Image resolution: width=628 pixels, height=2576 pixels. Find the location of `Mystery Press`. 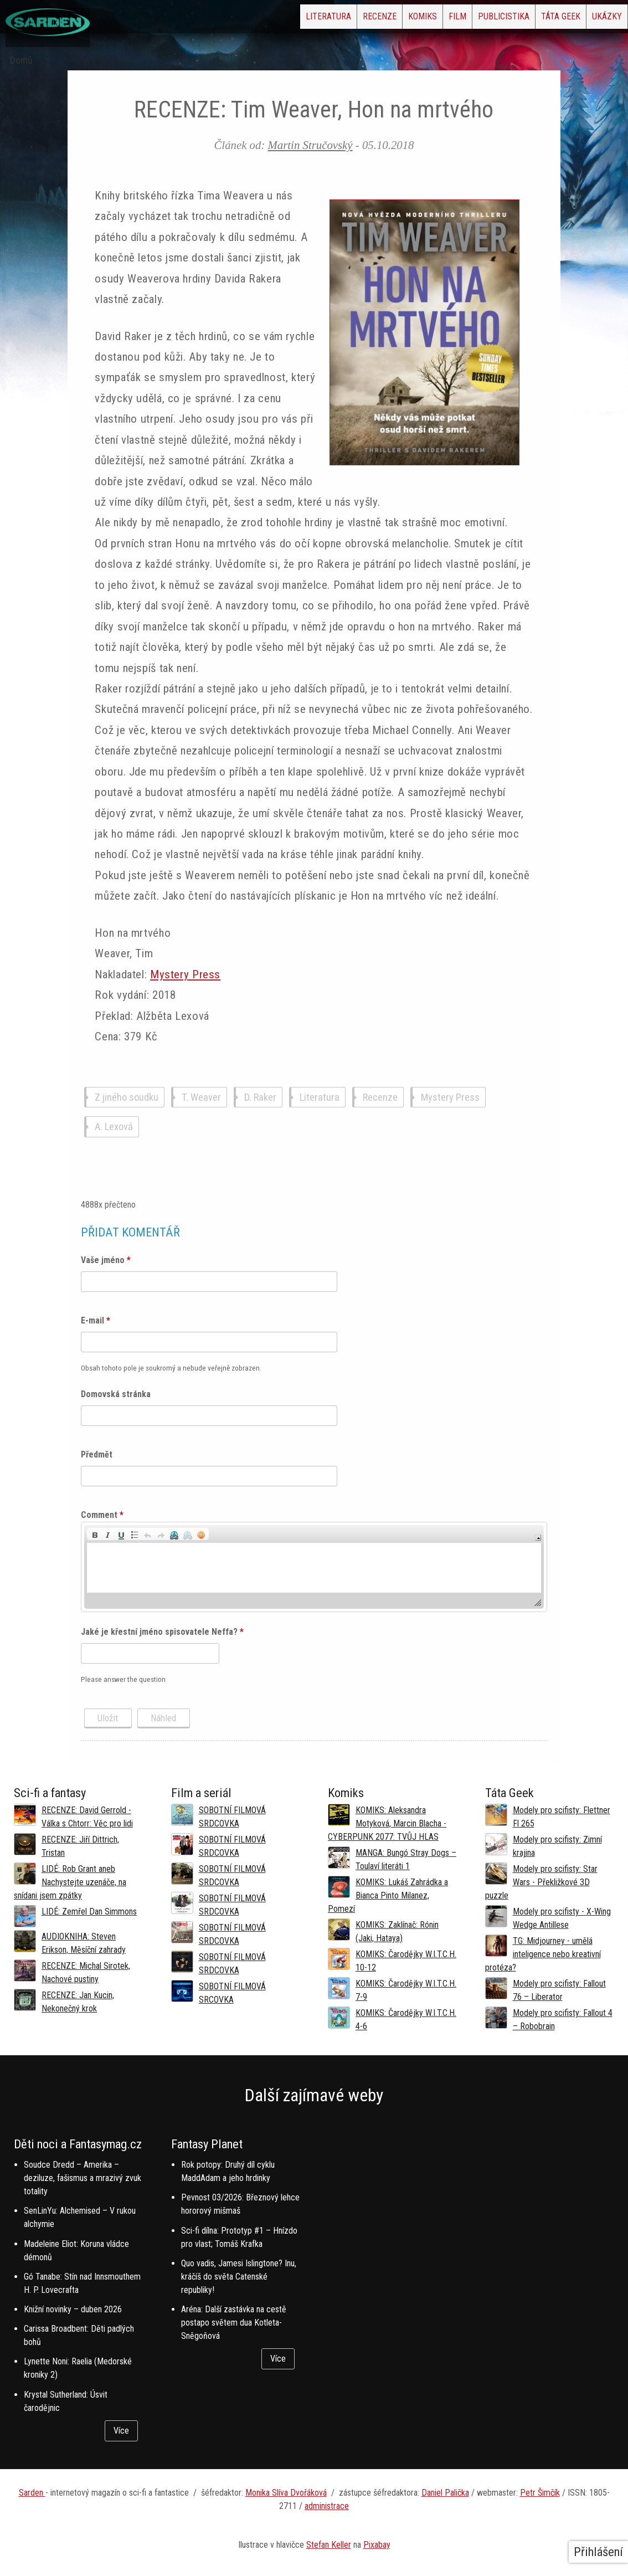

Mystery Press is located at coordinates (185, 974).